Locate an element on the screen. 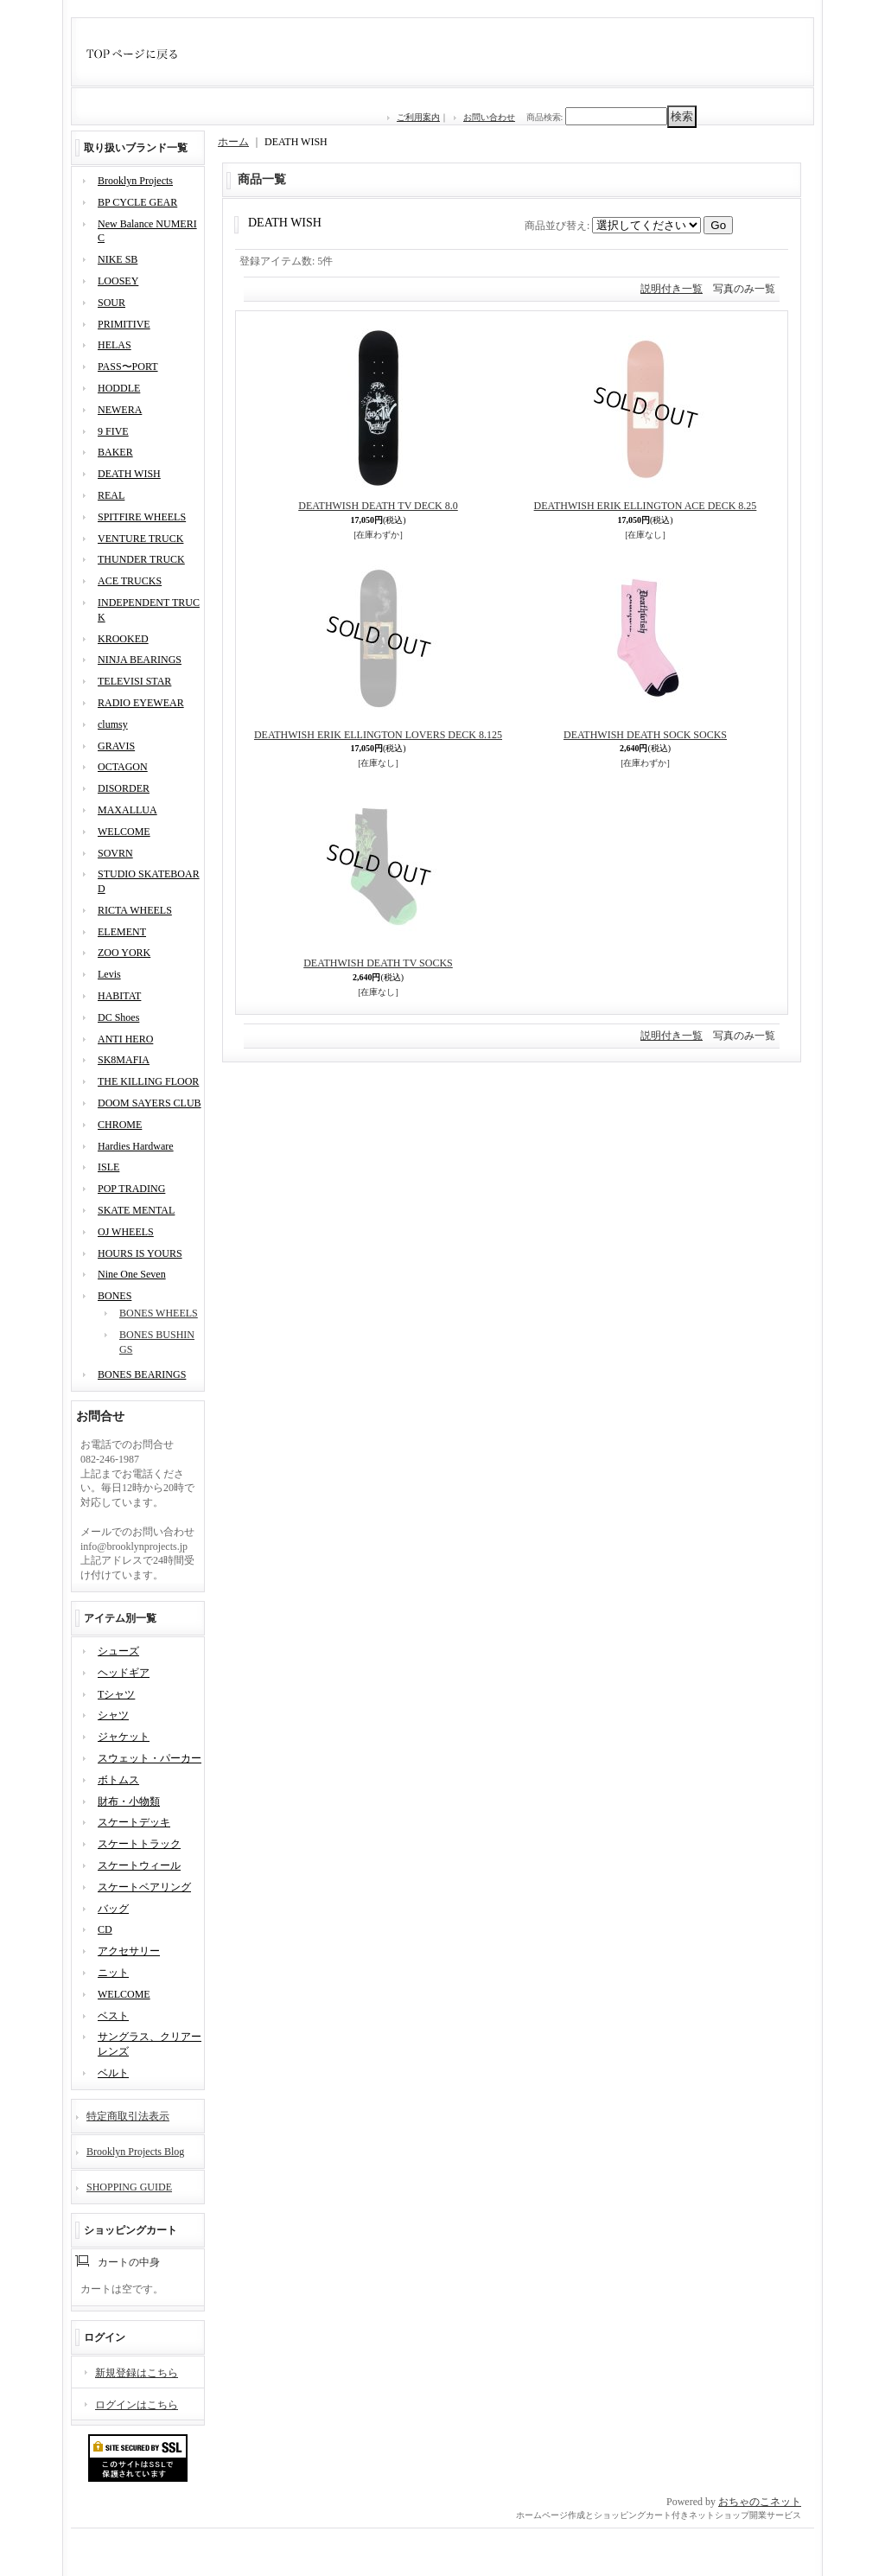 Image resolution: width=885 pixels, height=2576 pixels. Hardies Hardware is located at coordinates (136, 1146).